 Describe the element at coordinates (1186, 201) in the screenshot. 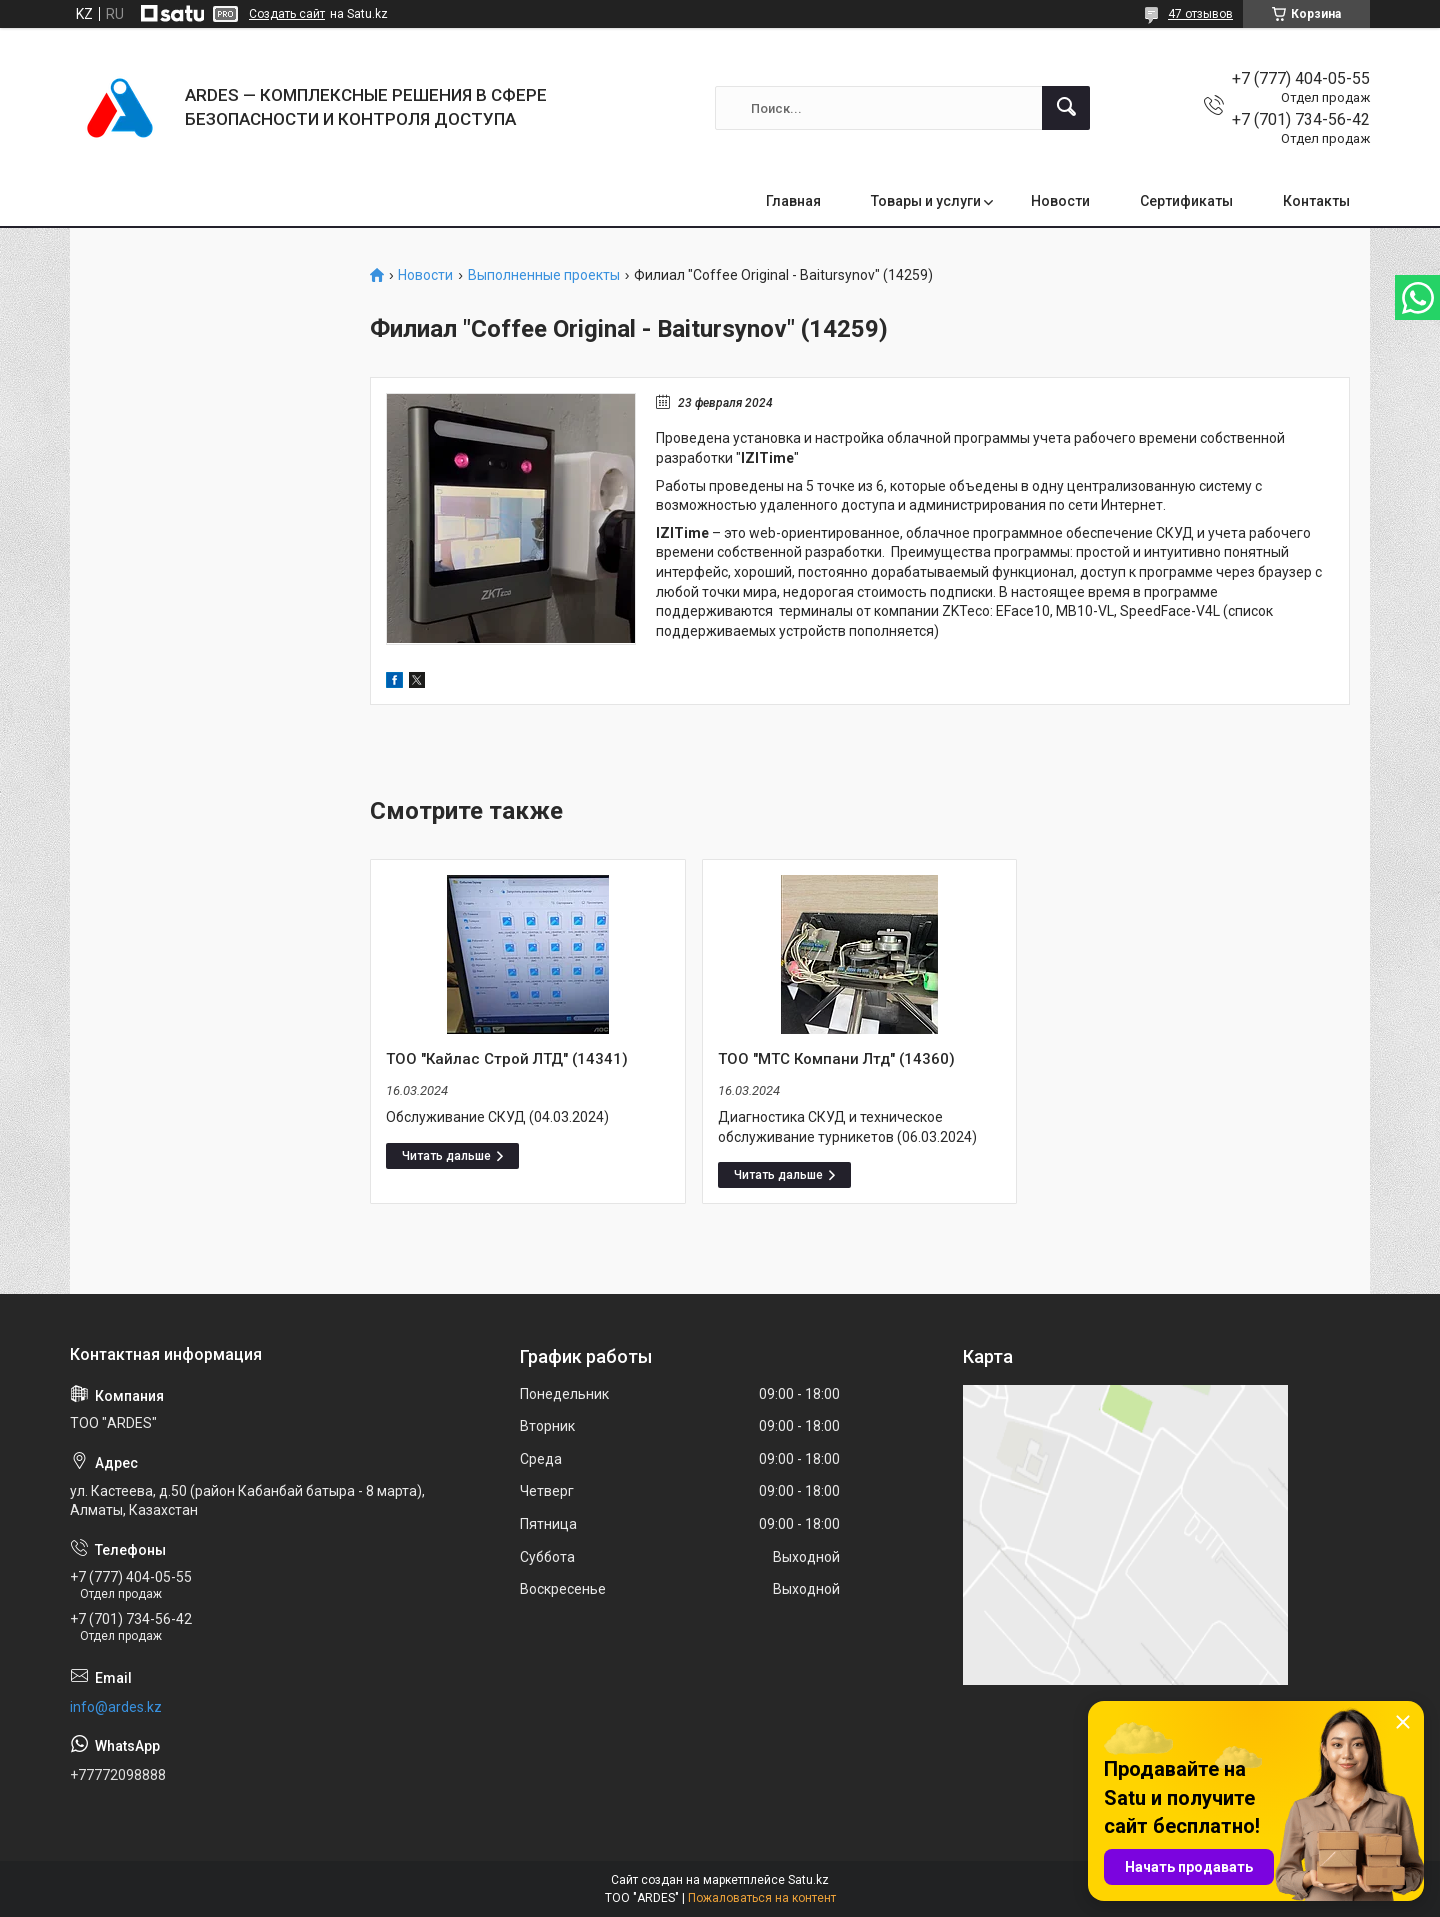

I see `Сертификаты` at that location.